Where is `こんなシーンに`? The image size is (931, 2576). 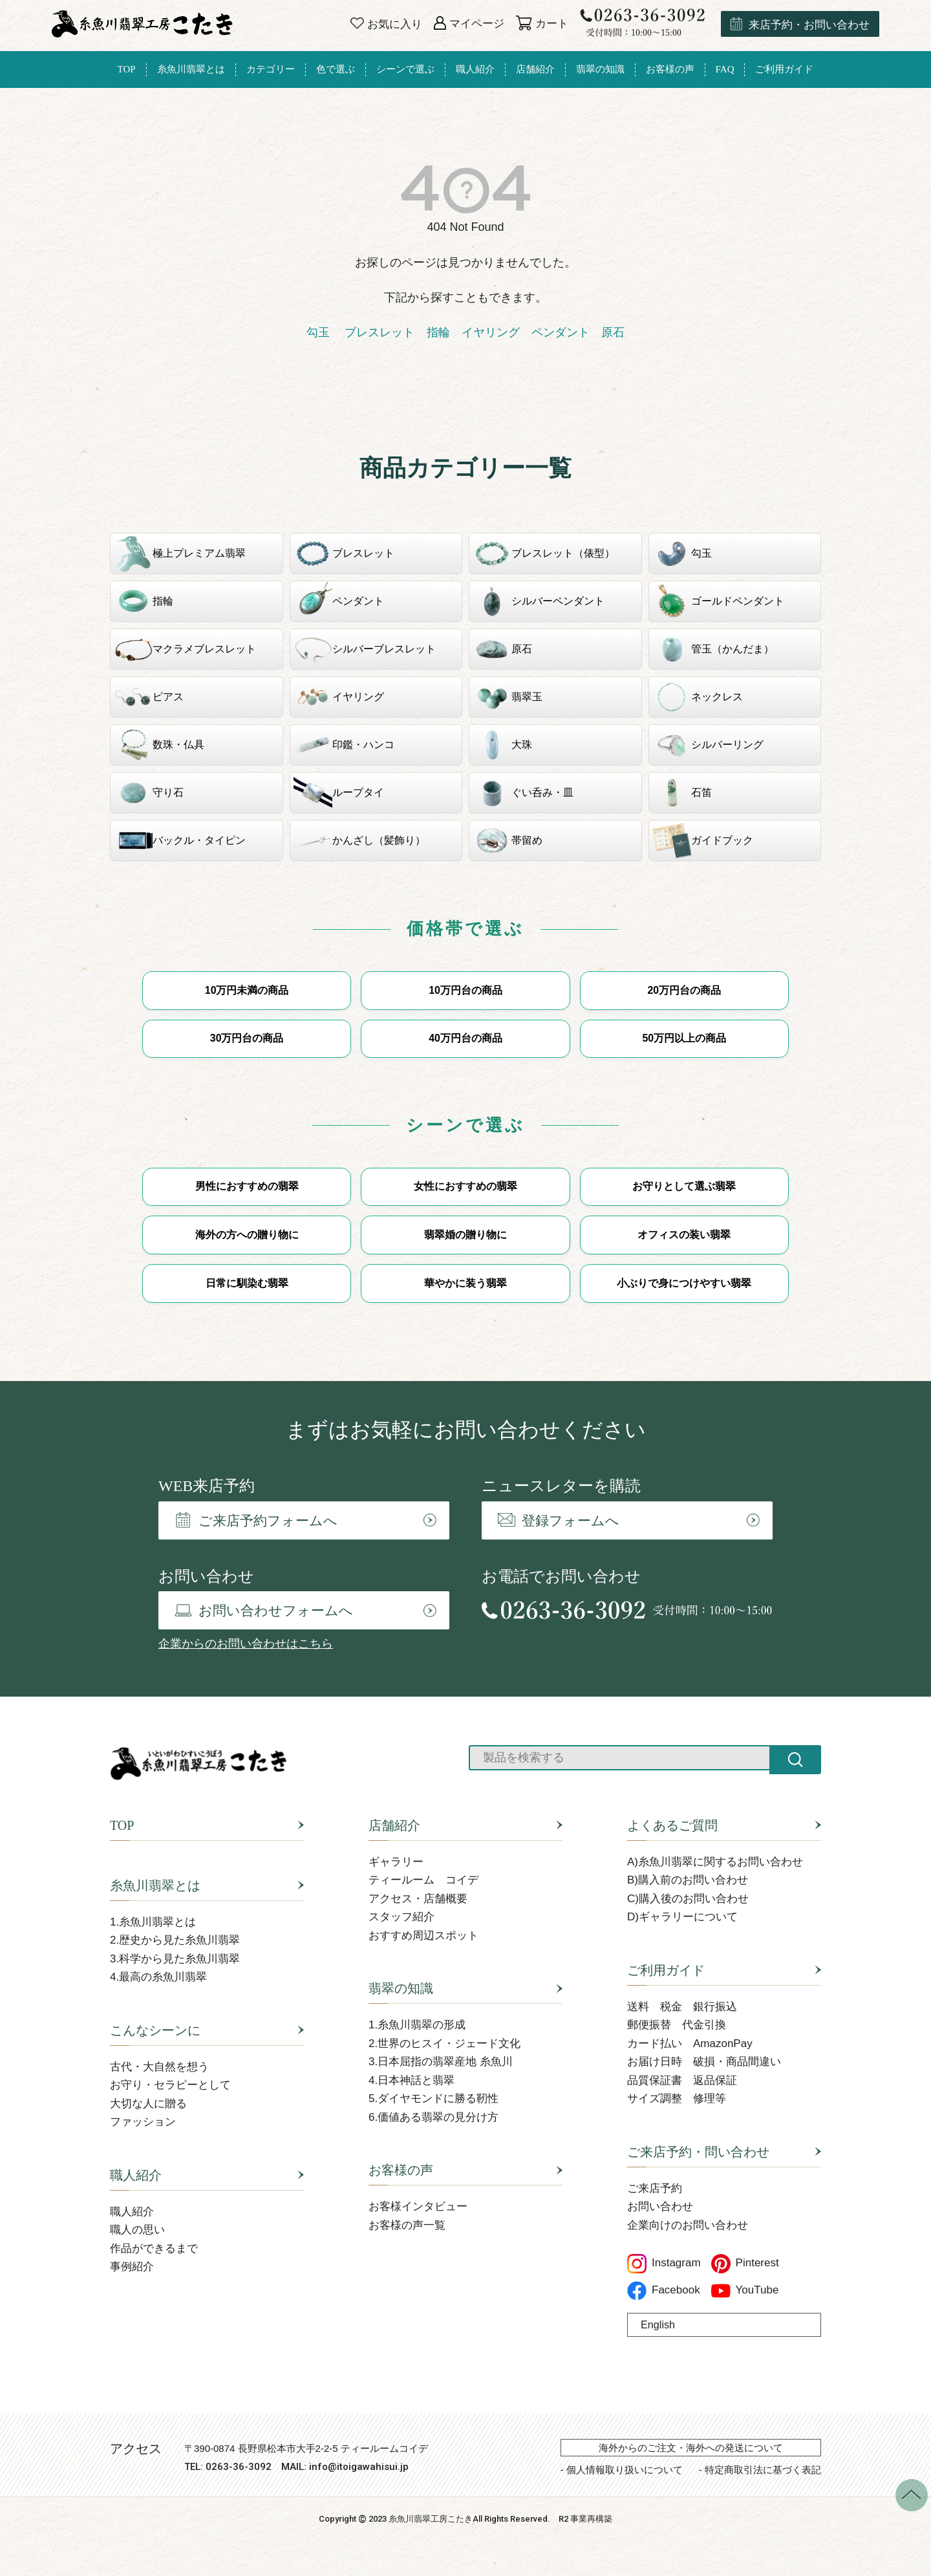 こんなシーンに is located at coordinates (155, 2031).